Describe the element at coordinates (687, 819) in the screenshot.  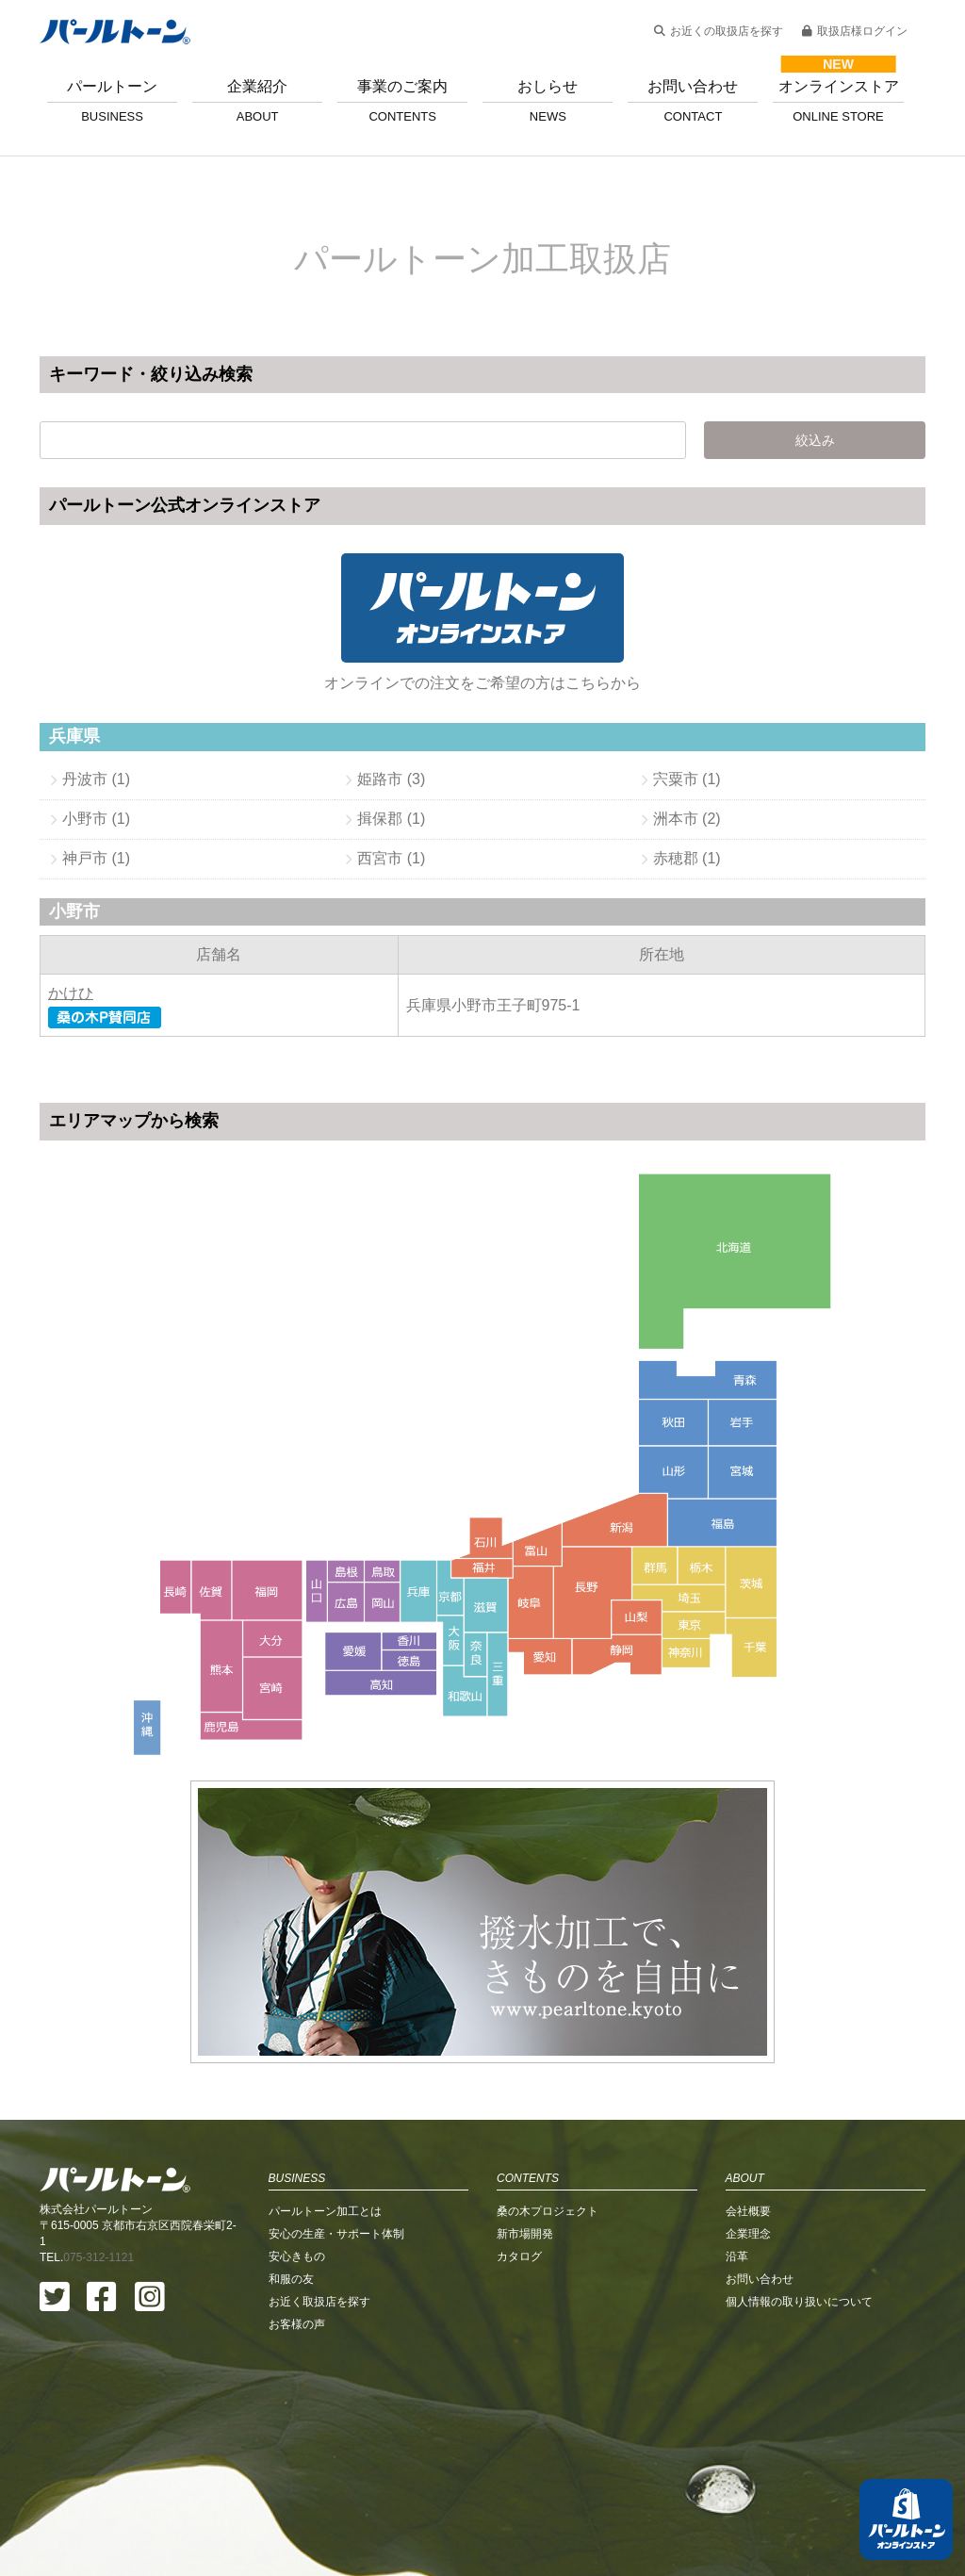
I see `洲本市 (2)` at that location.